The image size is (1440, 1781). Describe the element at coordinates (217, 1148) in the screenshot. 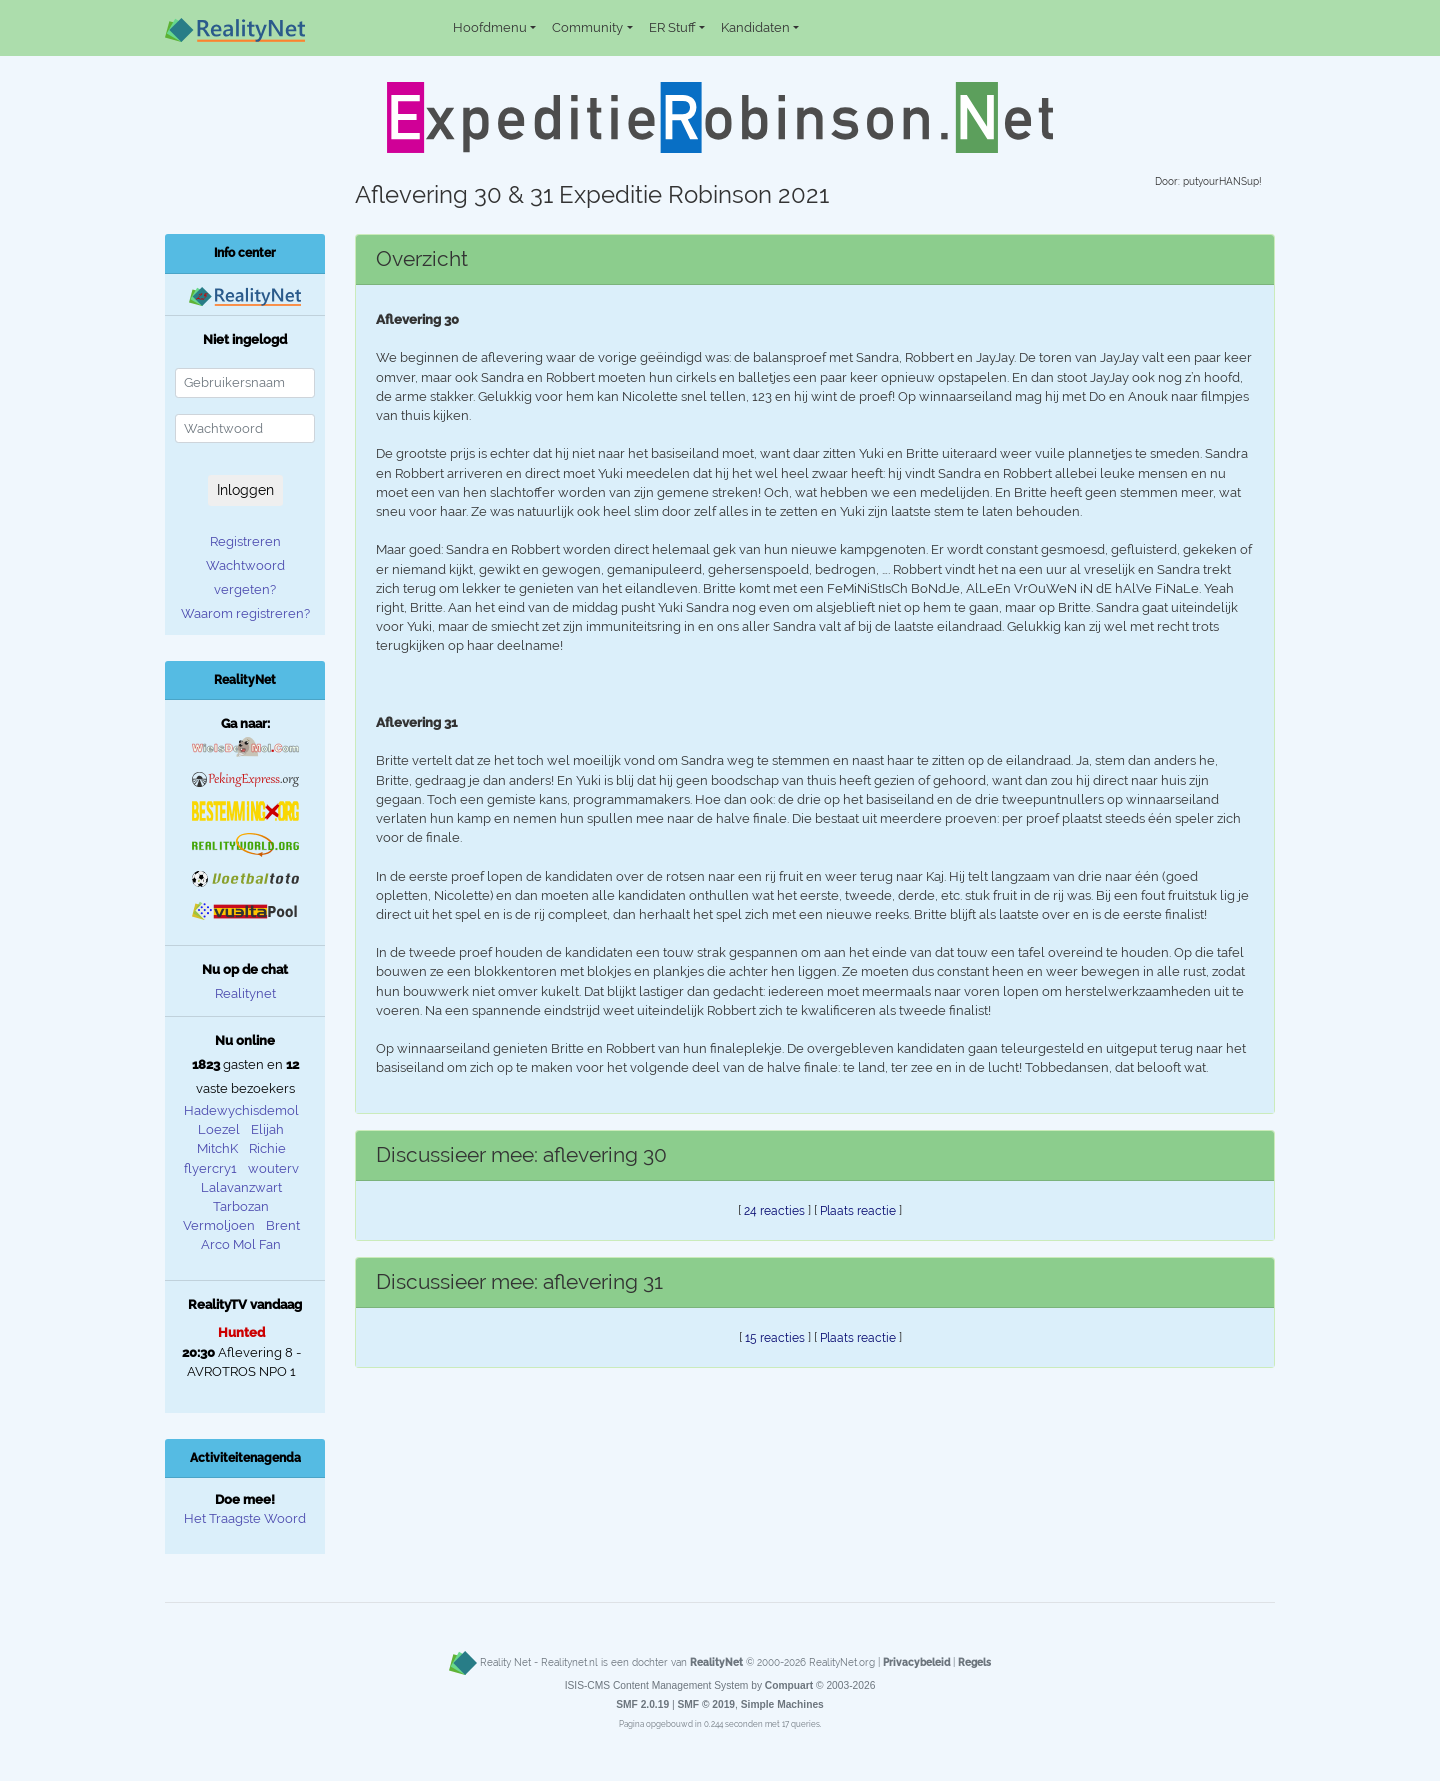

I see `MitchK` at that location.